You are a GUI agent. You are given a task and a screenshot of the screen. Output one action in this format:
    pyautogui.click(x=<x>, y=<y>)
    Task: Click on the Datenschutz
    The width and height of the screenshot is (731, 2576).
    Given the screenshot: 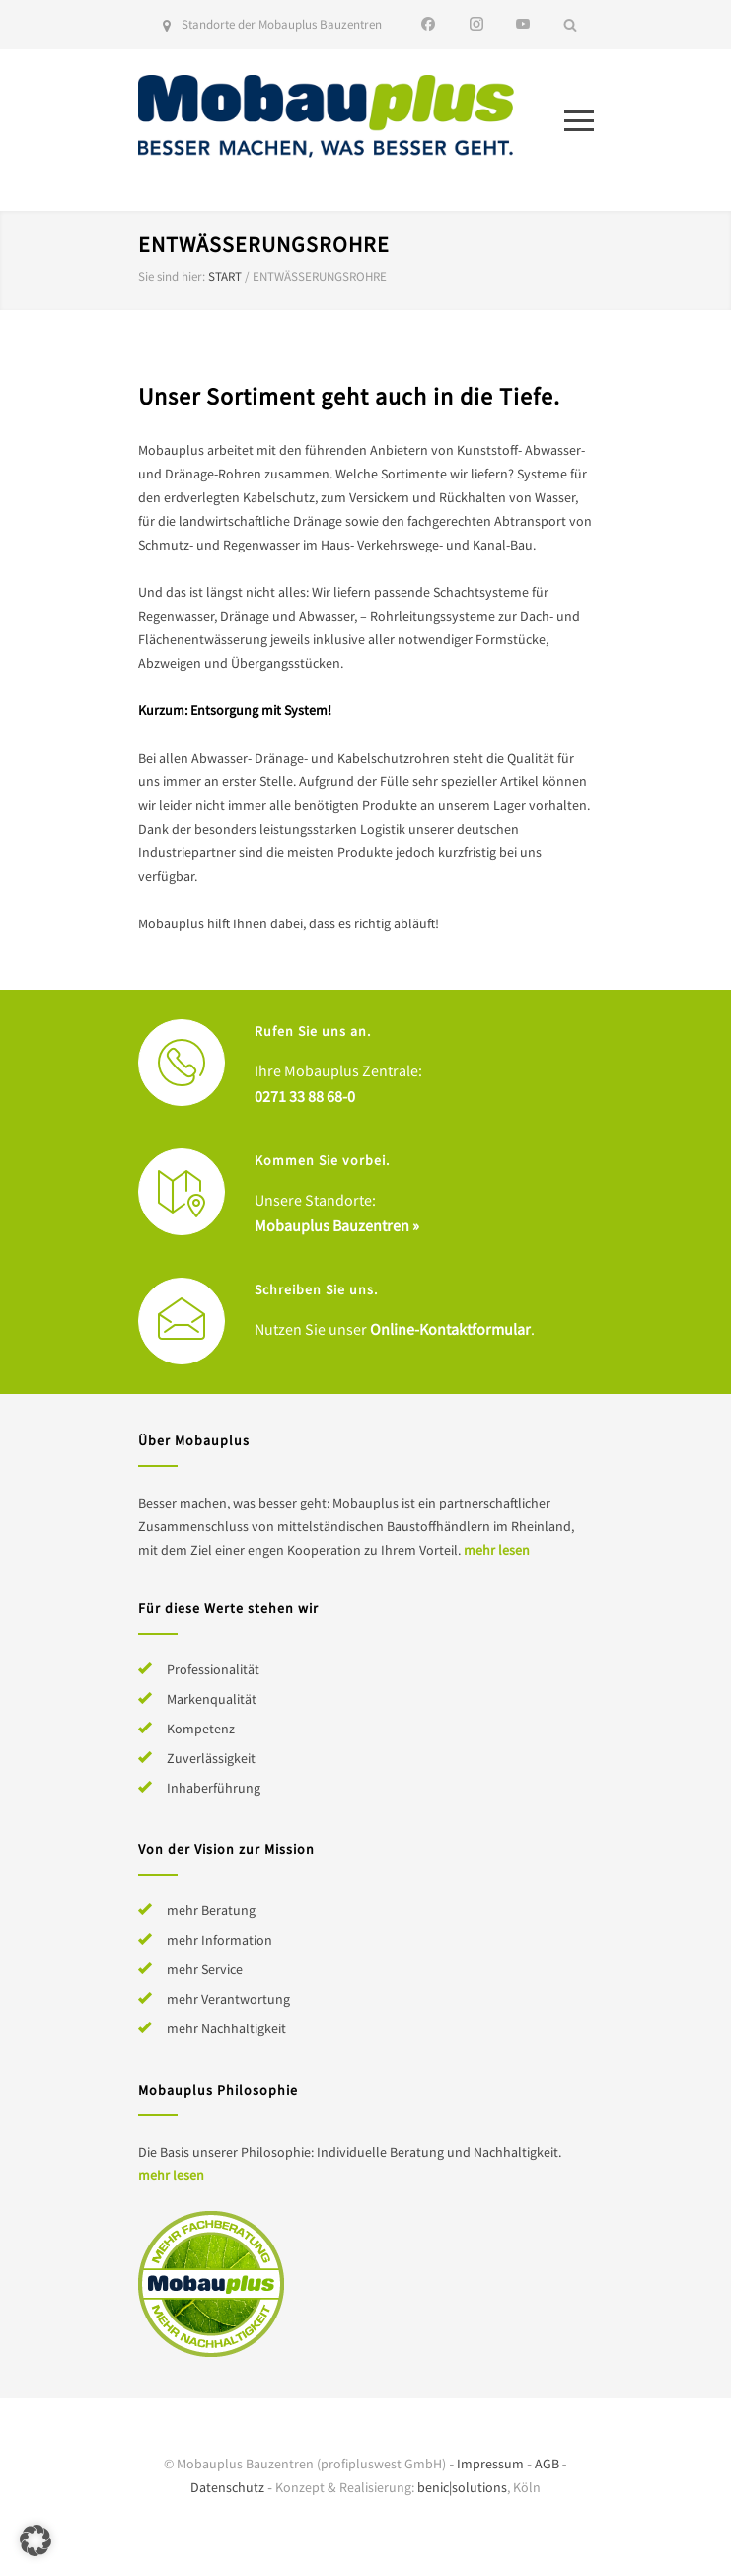 What is the action you would take?
    pyautogui.click(x=227, y=2487)
    